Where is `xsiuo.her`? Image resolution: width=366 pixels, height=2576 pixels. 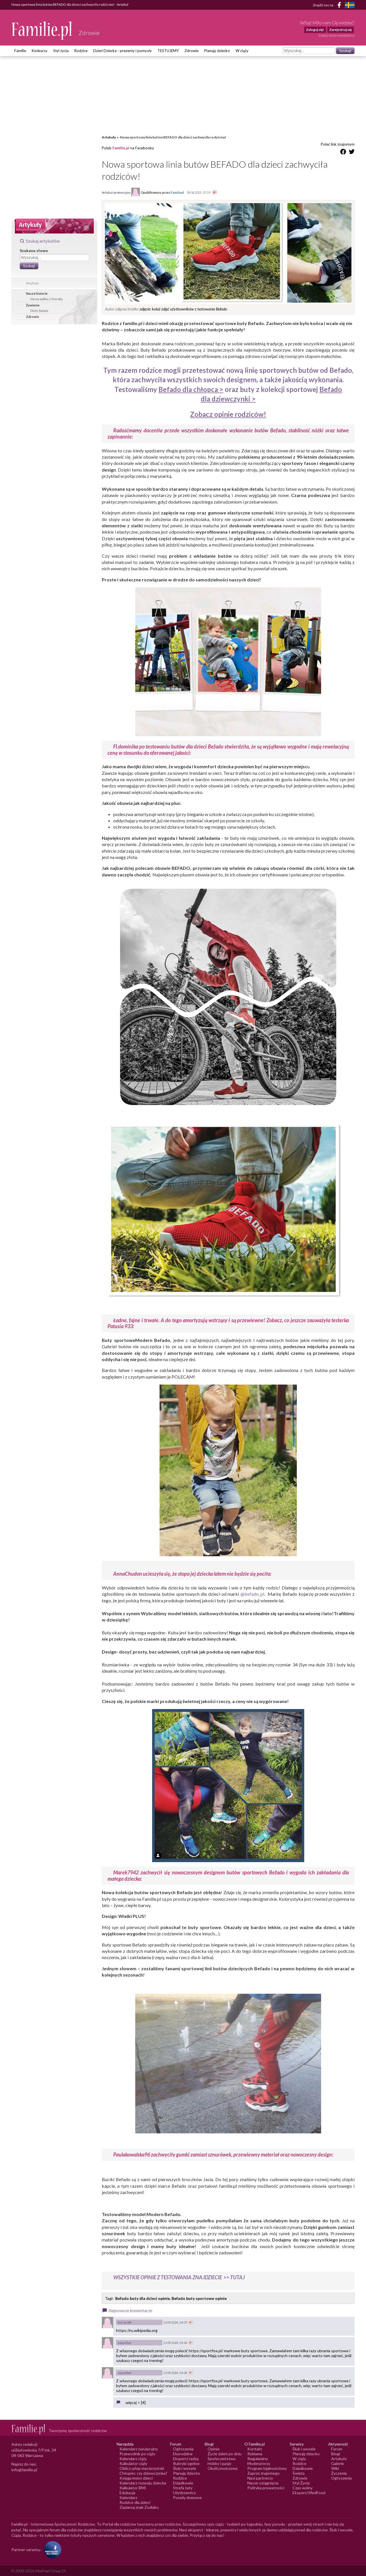
xsiuo.her is located at coordinates (125, 2343).